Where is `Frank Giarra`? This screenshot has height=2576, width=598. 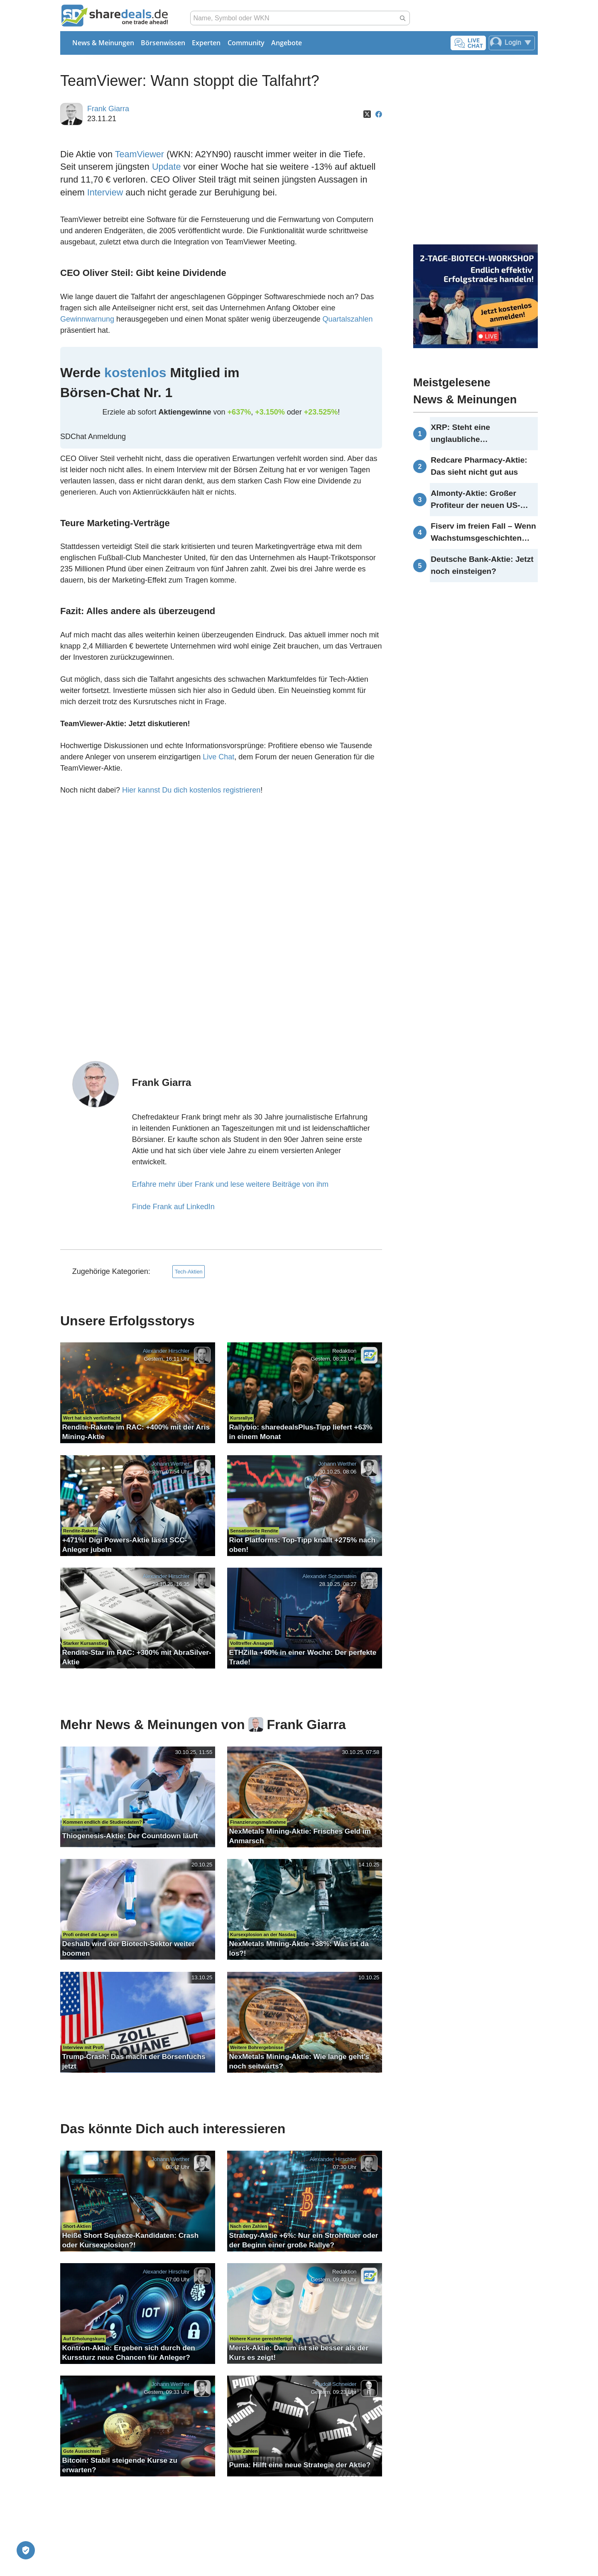 Frank Giarra is located at coordinates (108, 109).